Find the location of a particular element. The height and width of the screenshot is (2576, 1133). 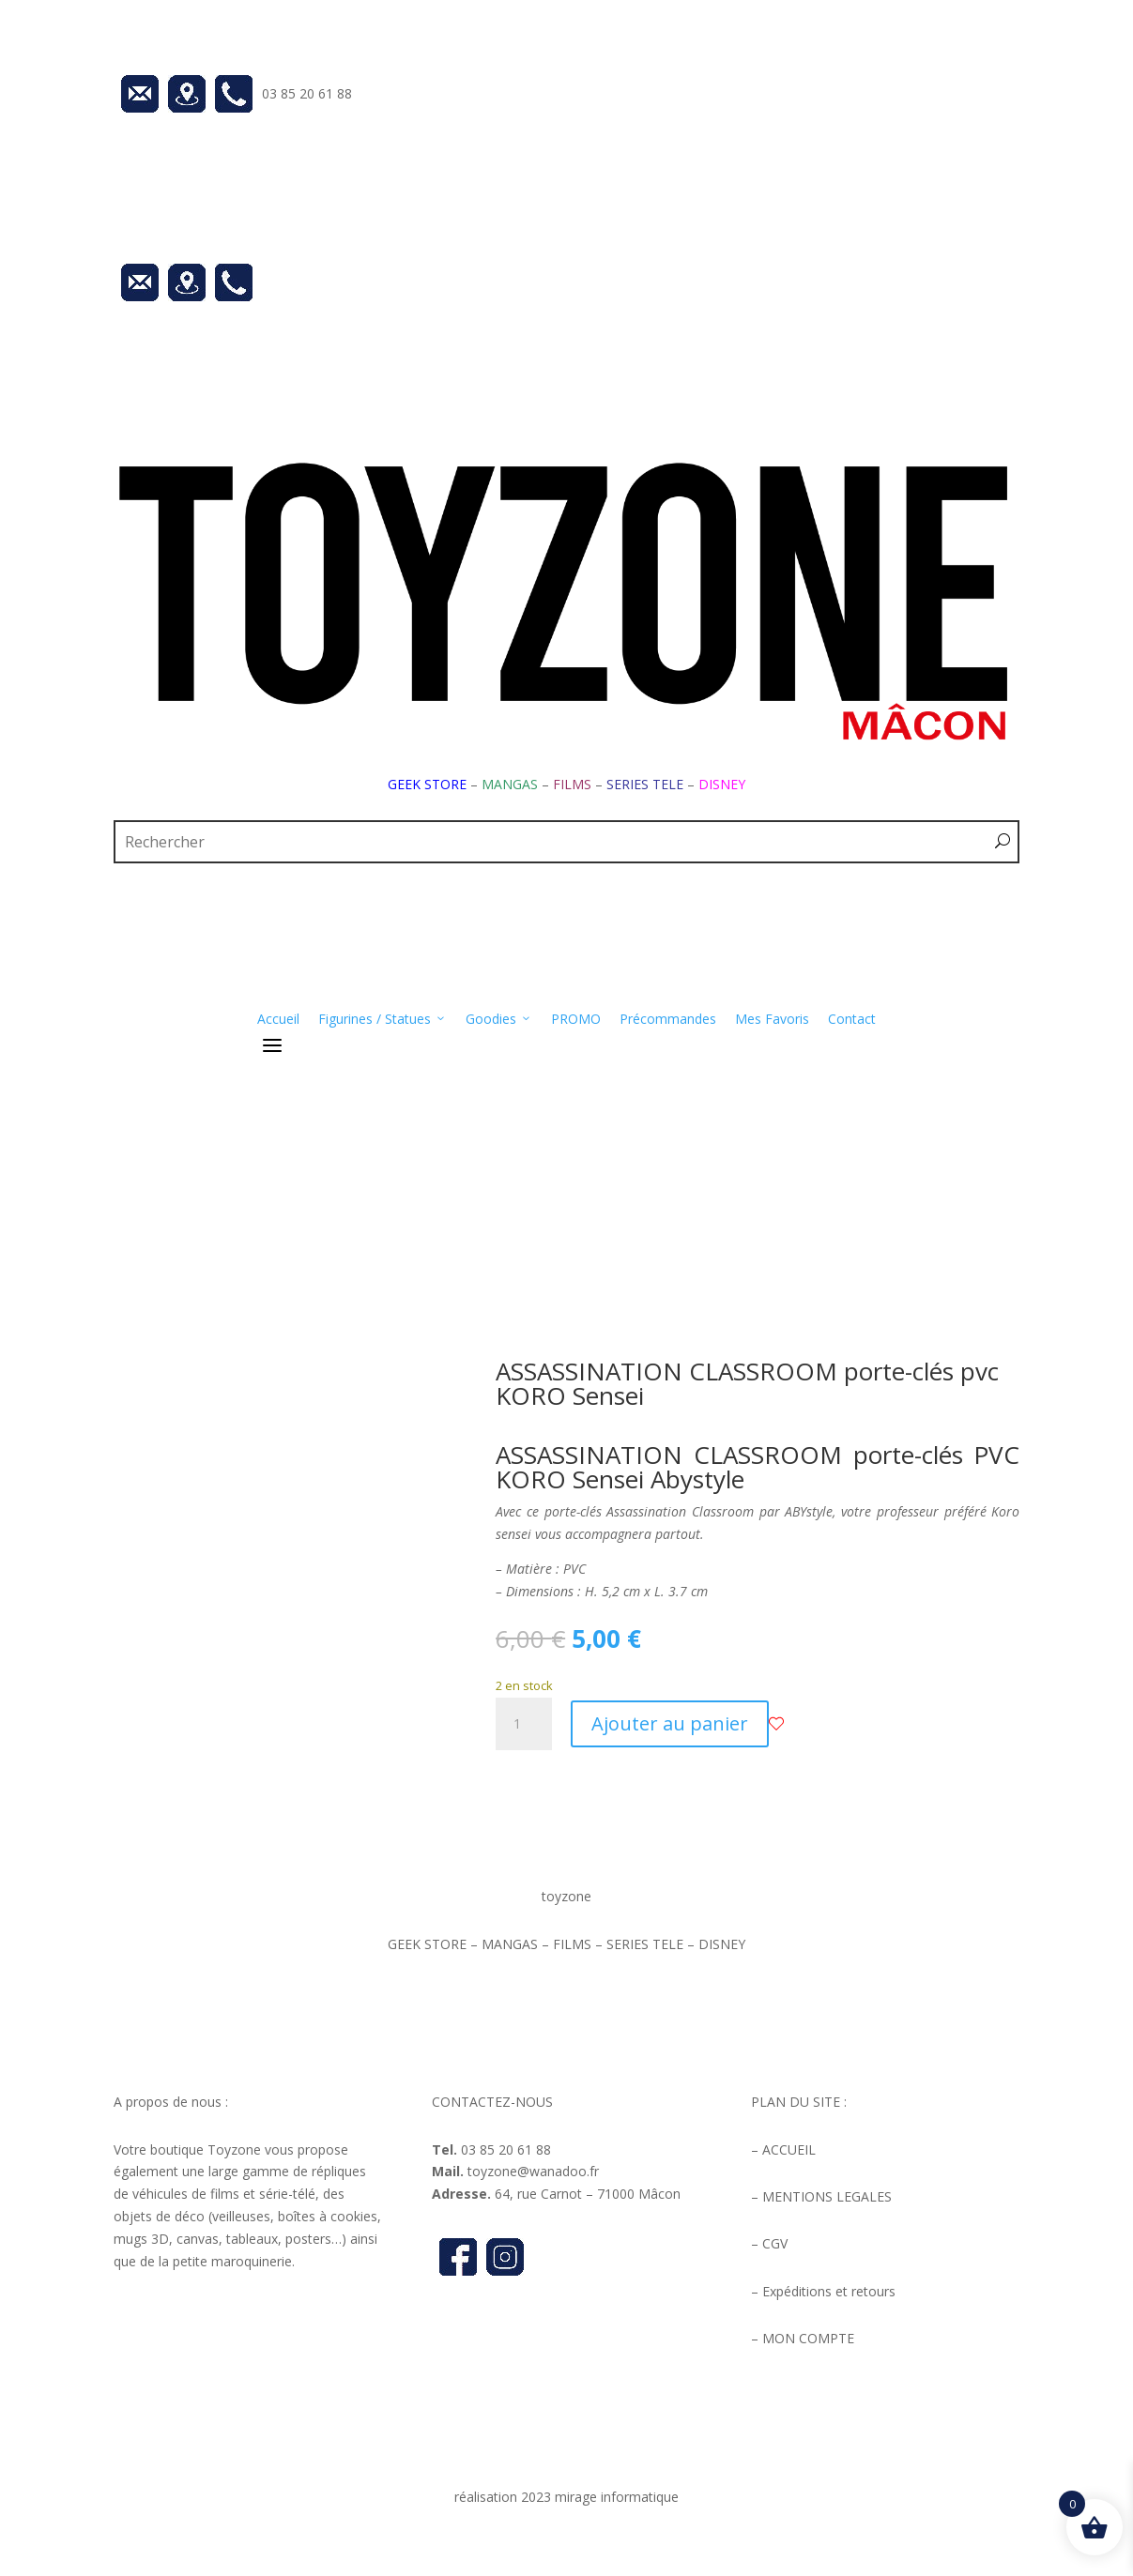

[Quantité de produits] is located at coordinates (524, 1724).